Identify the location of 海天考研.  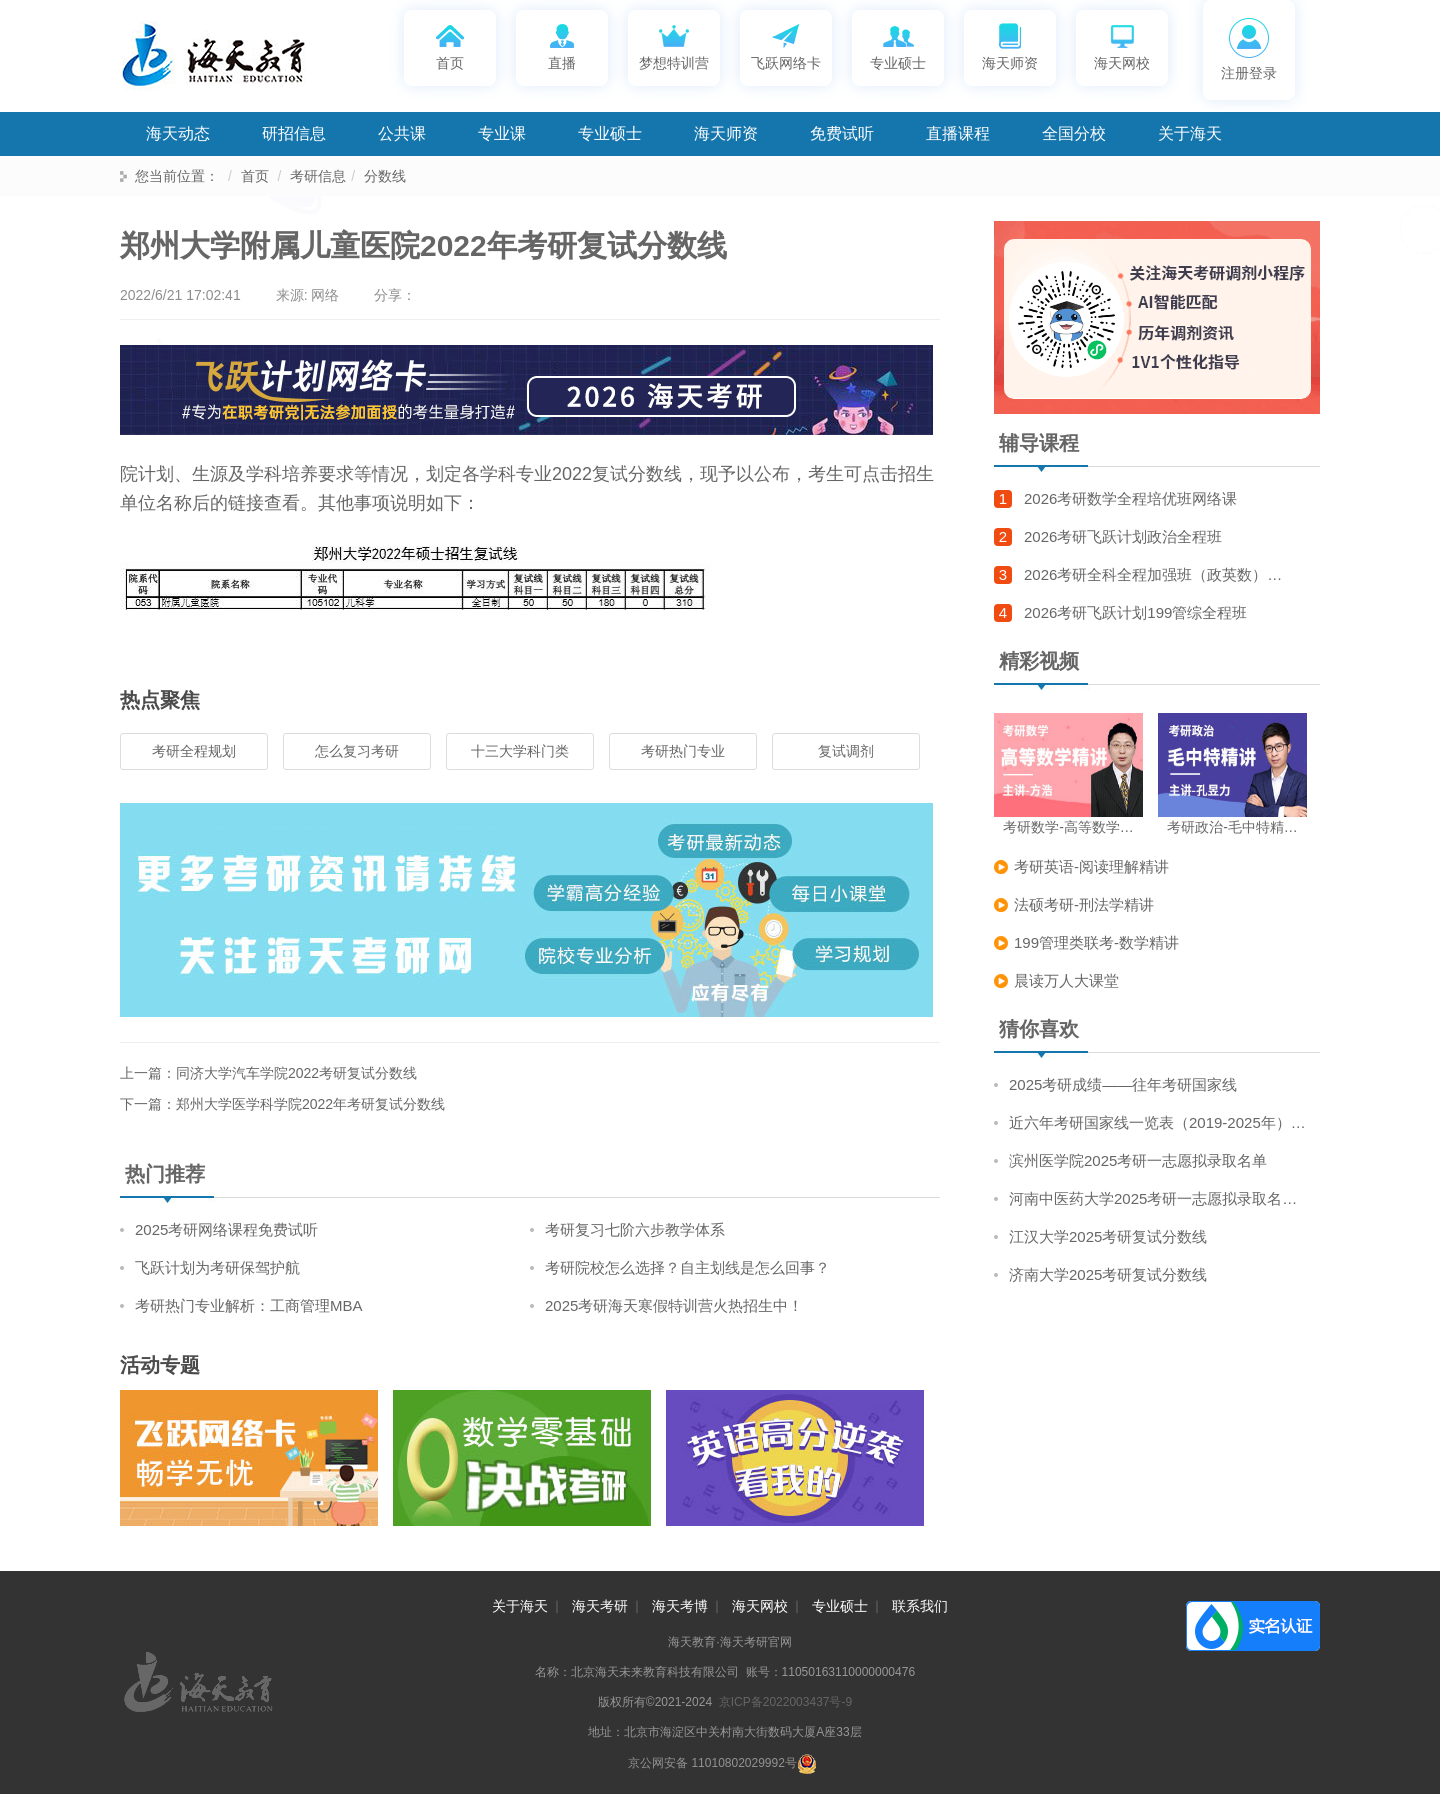
(600, 1606).